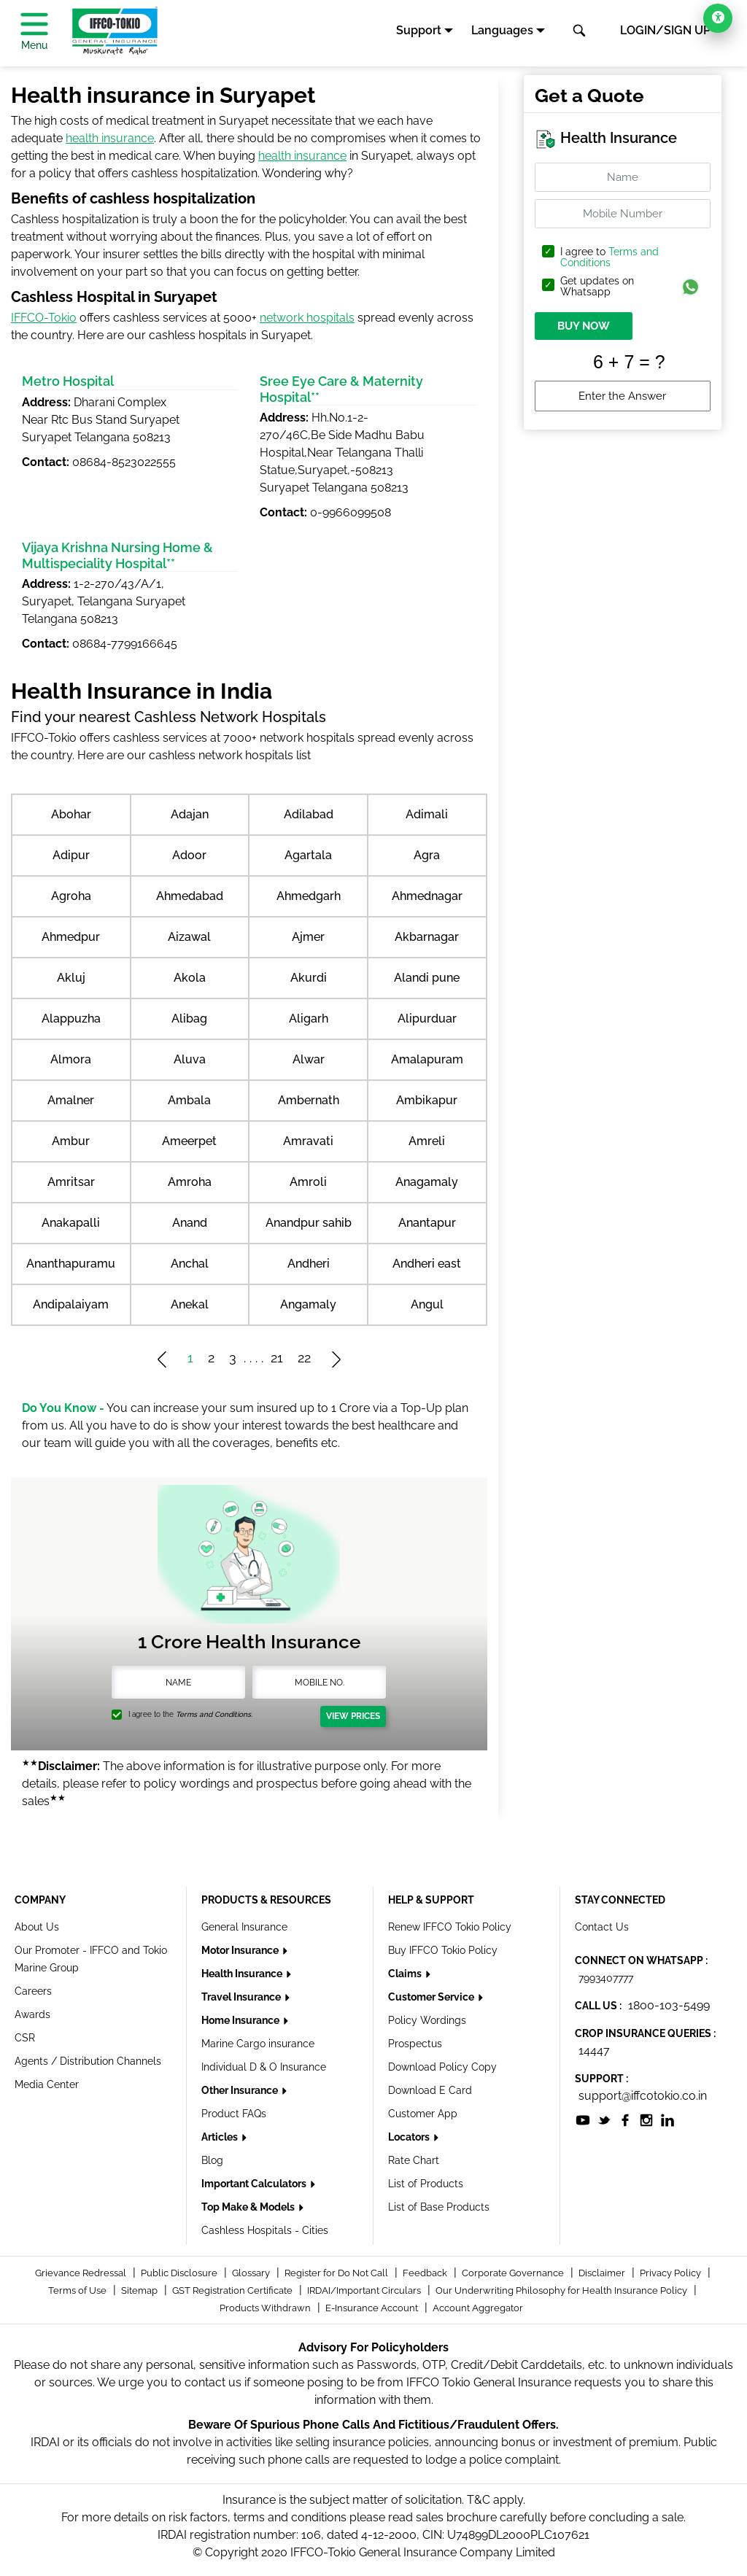 The height and width of the screenshot is (2576, 747). What do you see at coordinates (249, 2207) in the screenshot?
I see `Top Make & Models` at bounding box center [249, 2207].